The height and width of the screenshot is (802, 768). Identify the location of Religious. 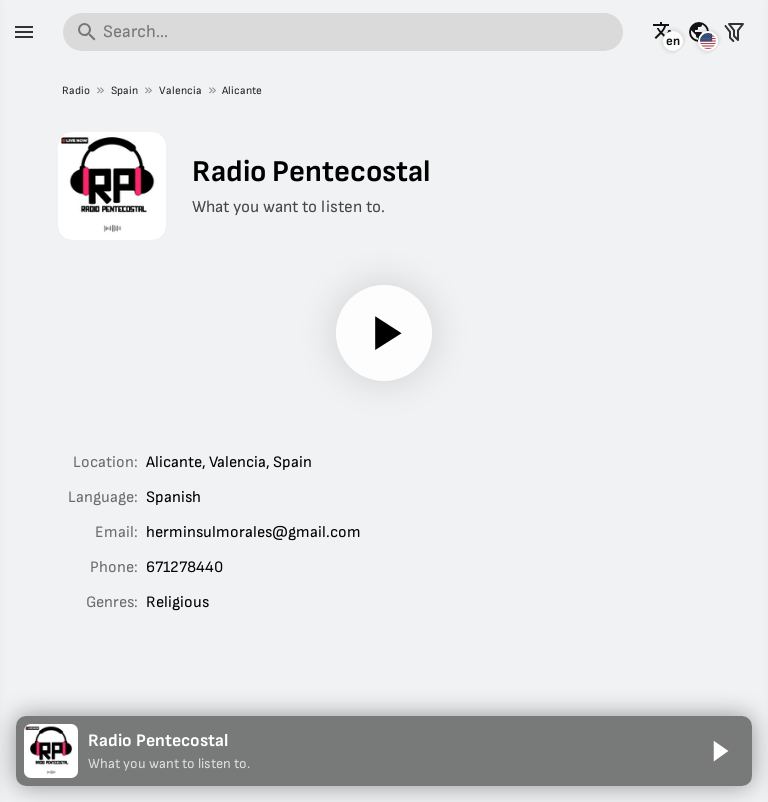
(177, 602).